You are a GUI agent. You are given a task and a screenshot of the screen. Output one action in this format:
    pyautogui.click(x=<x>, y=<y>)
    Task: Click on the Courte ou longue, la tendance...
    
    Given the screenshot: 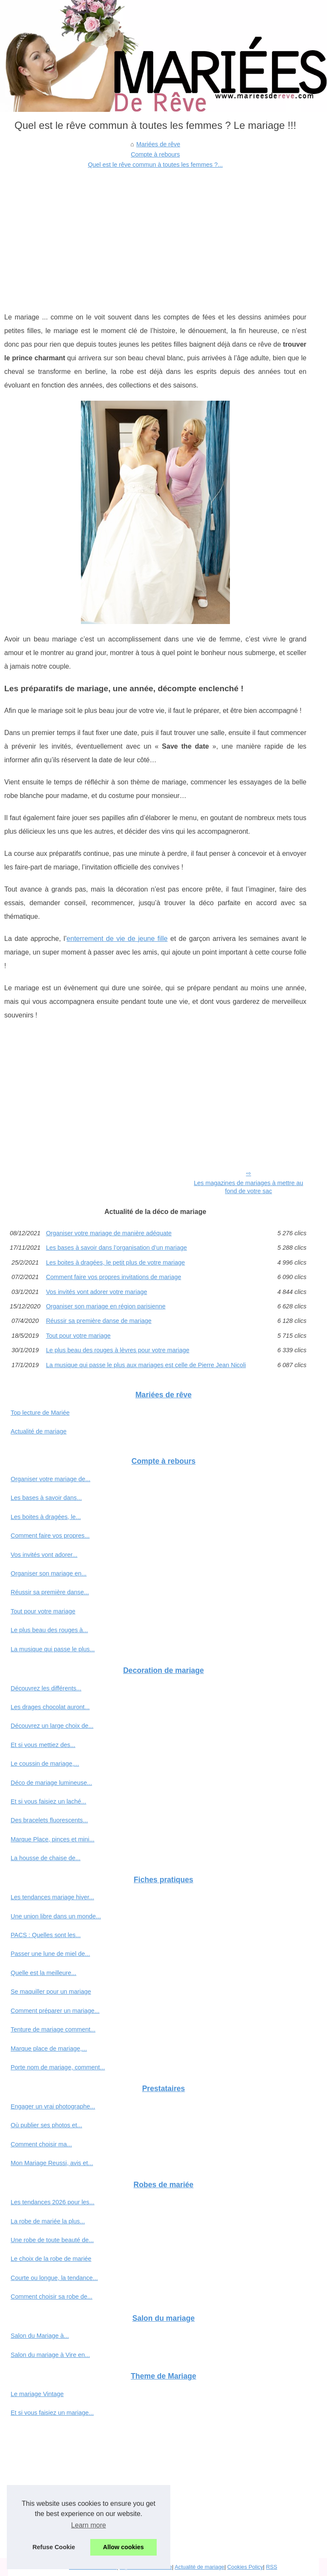 What is the action you would take?
    pyautogui.click(x=54, y=2277)
    